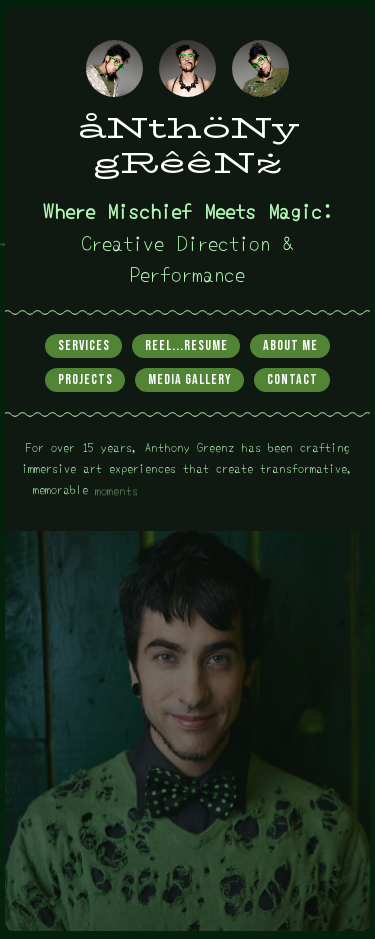 This screenshot has height=939, width=375. I want to click on Projects [button], so click(85, 379).